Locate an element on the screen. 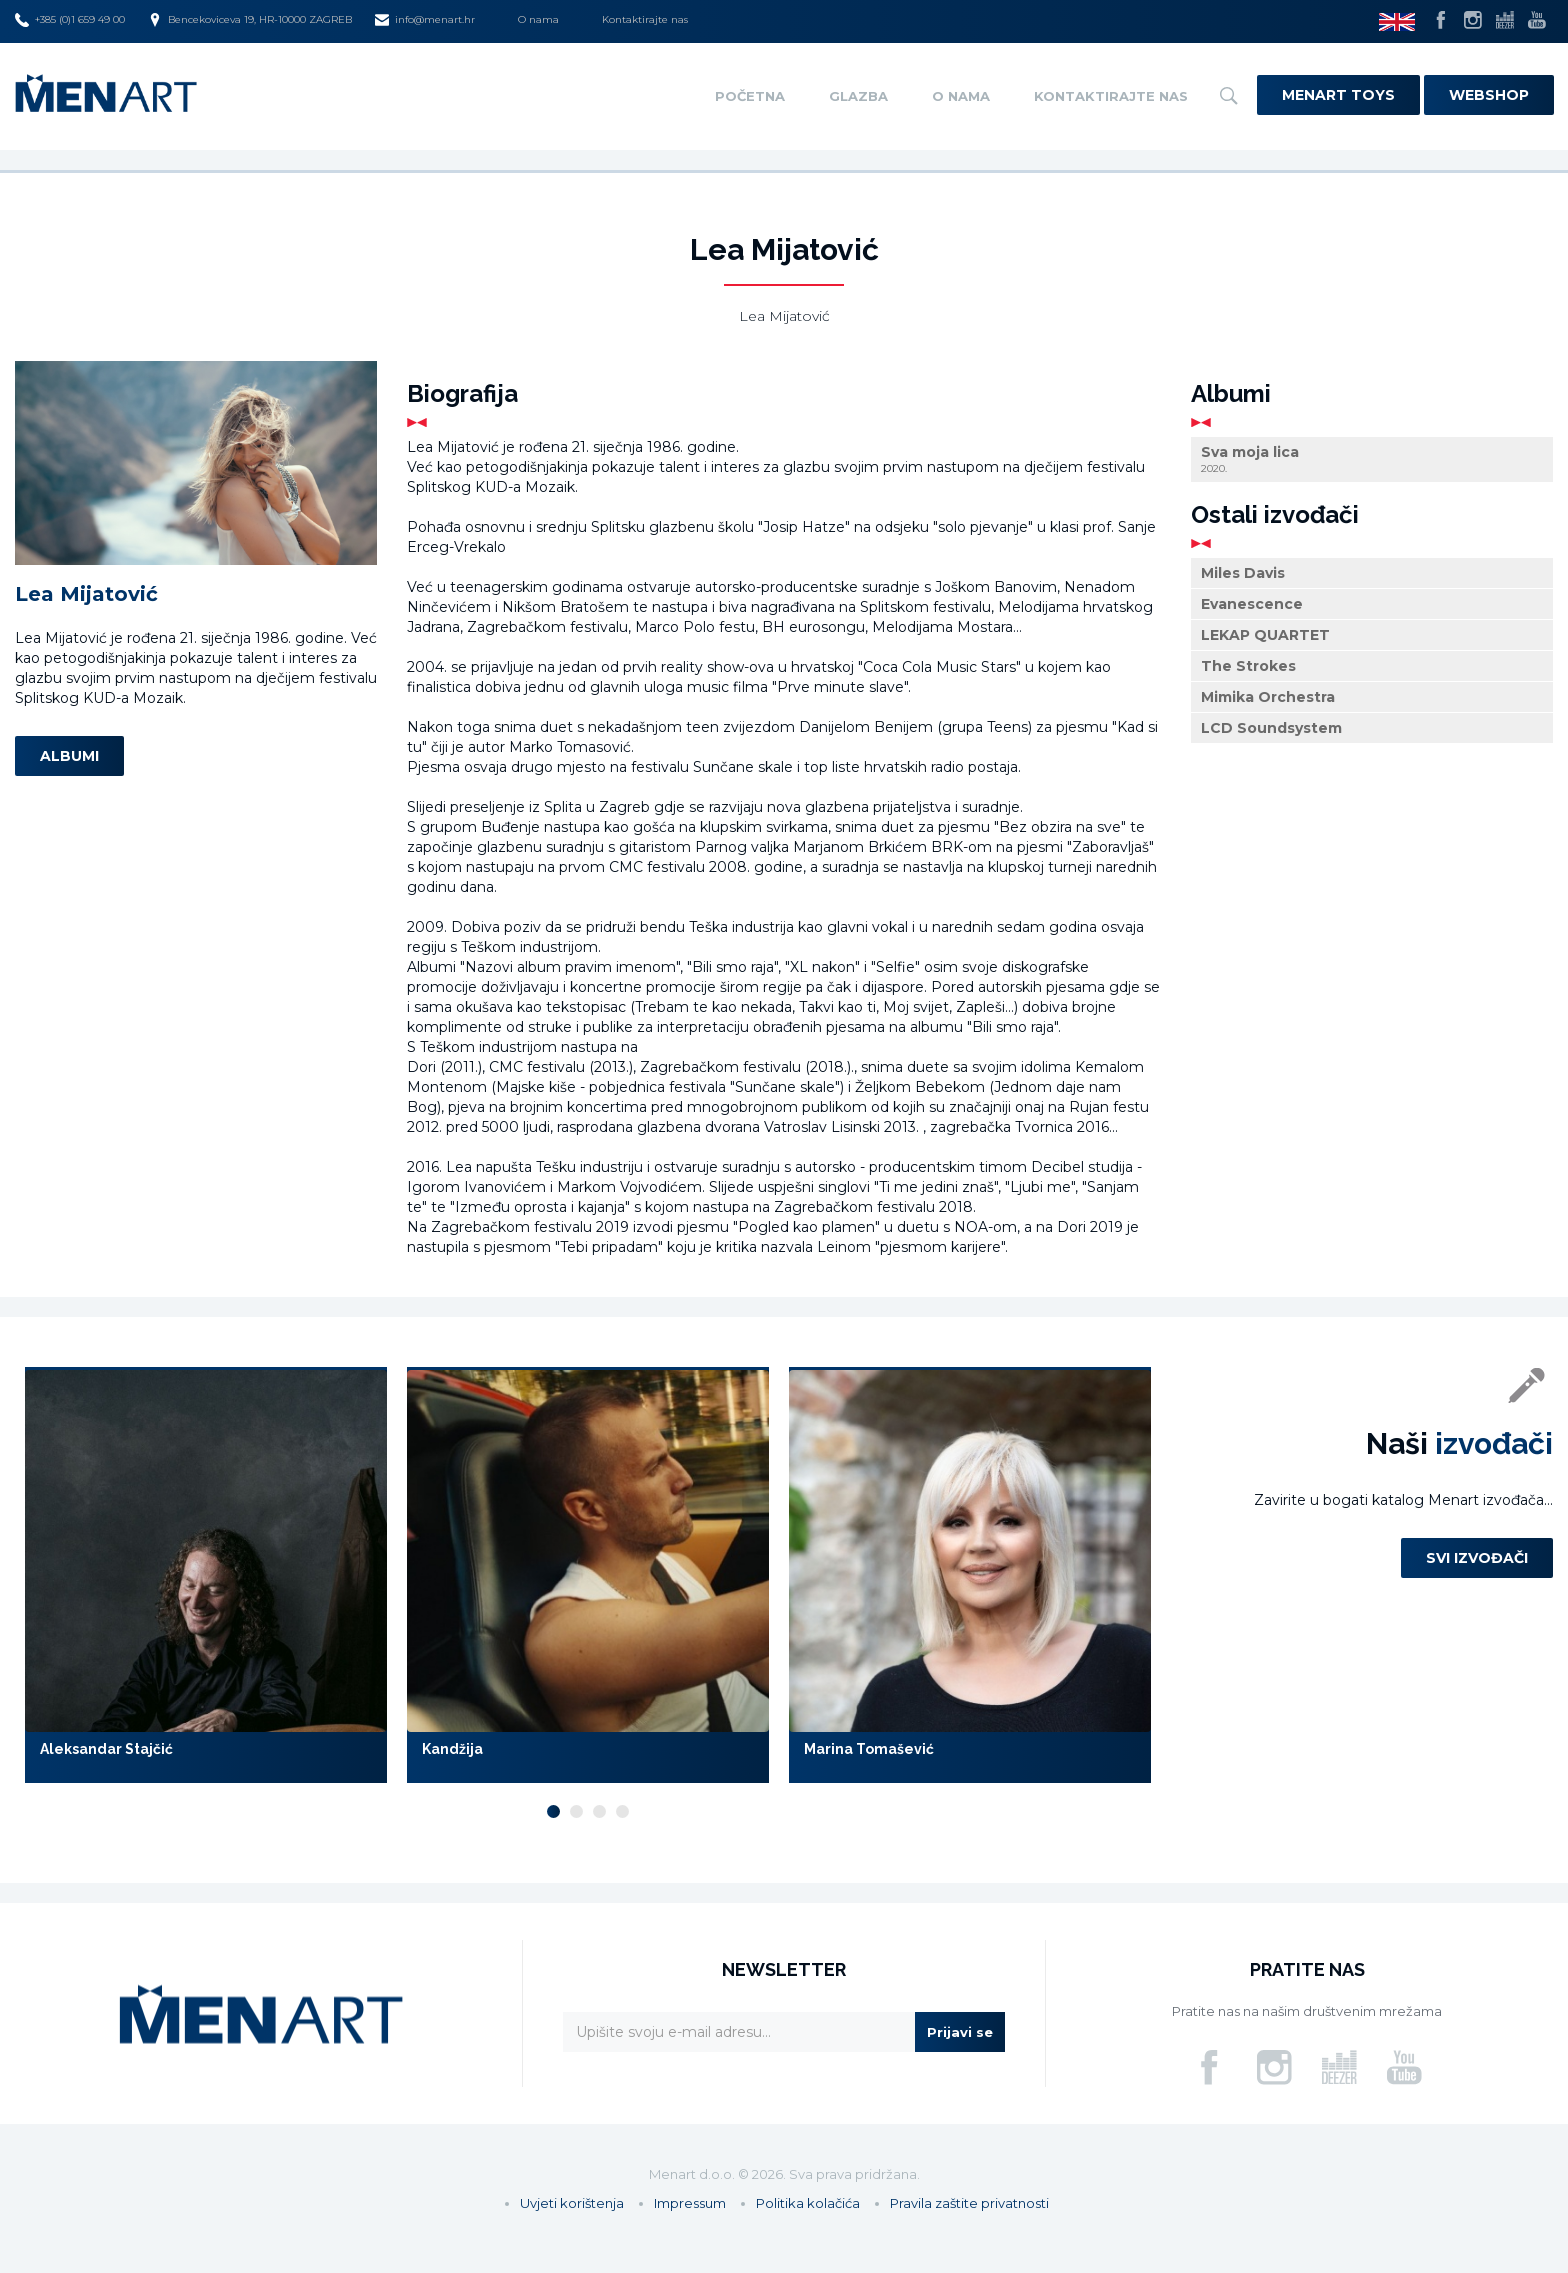  Prijavi se is located at coordinates (960, 2032).